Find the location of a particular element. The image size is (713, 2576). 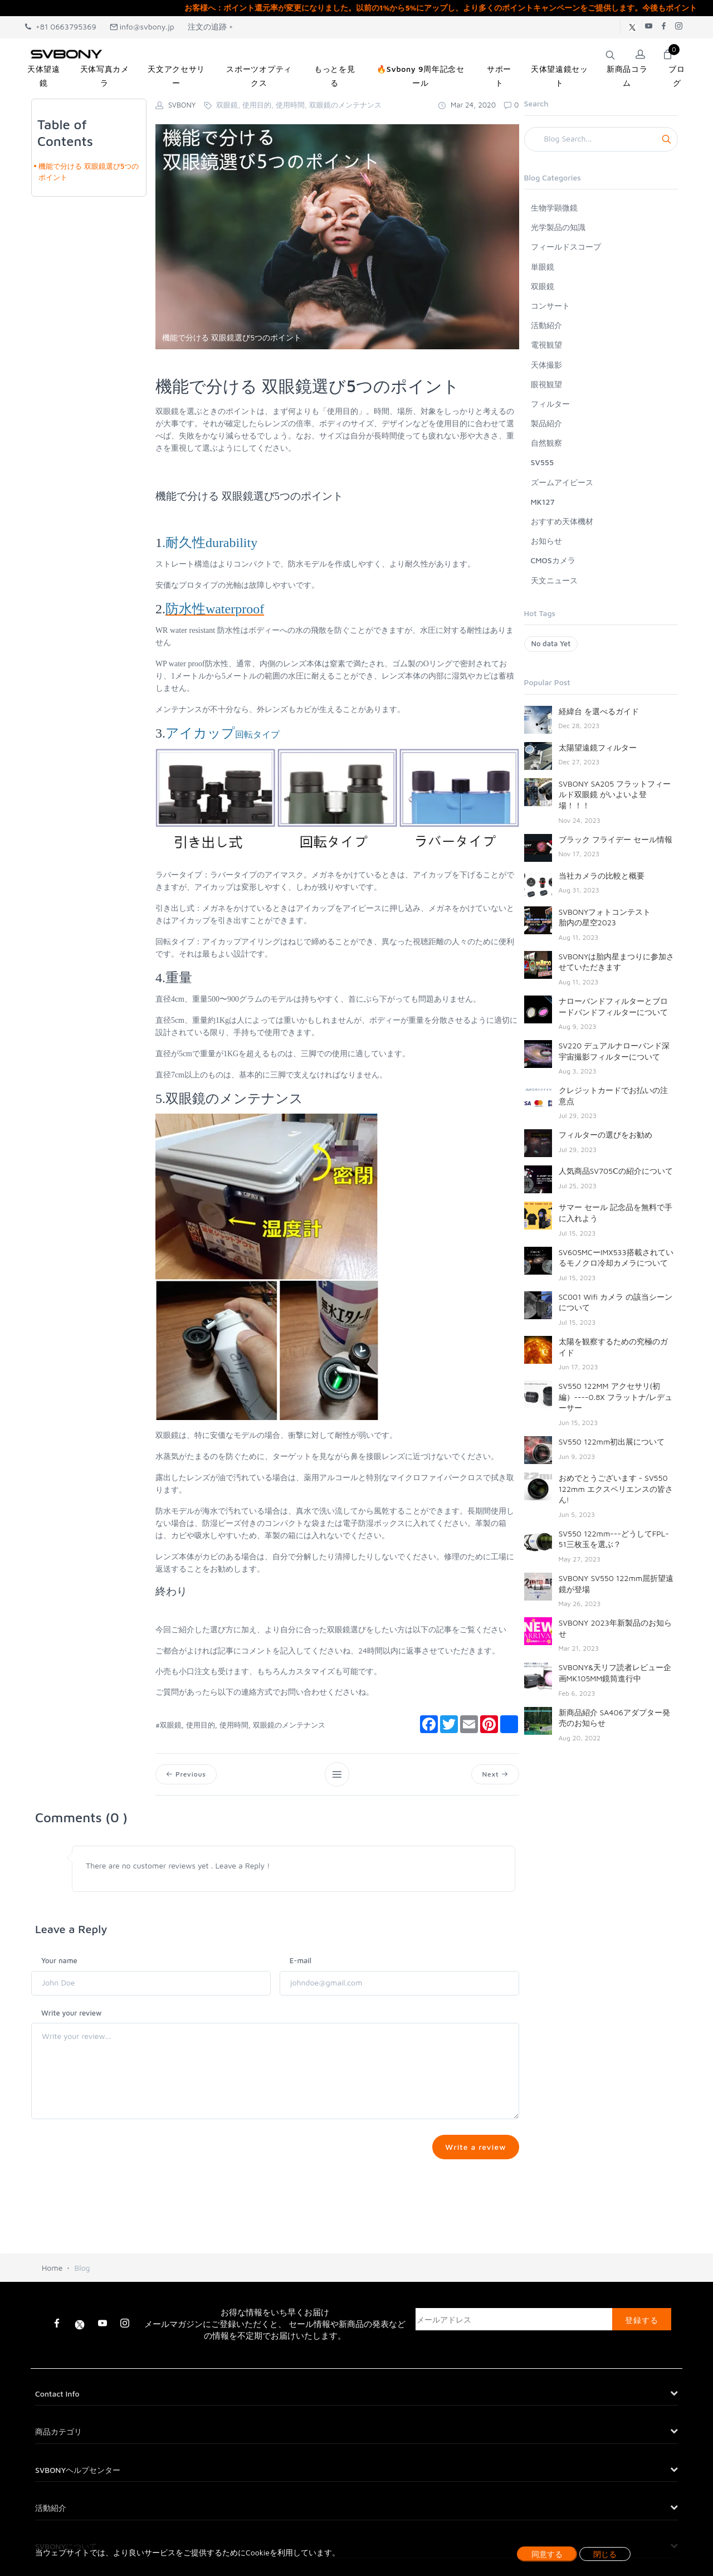

電視観望 is located at coordinates (546, 344).